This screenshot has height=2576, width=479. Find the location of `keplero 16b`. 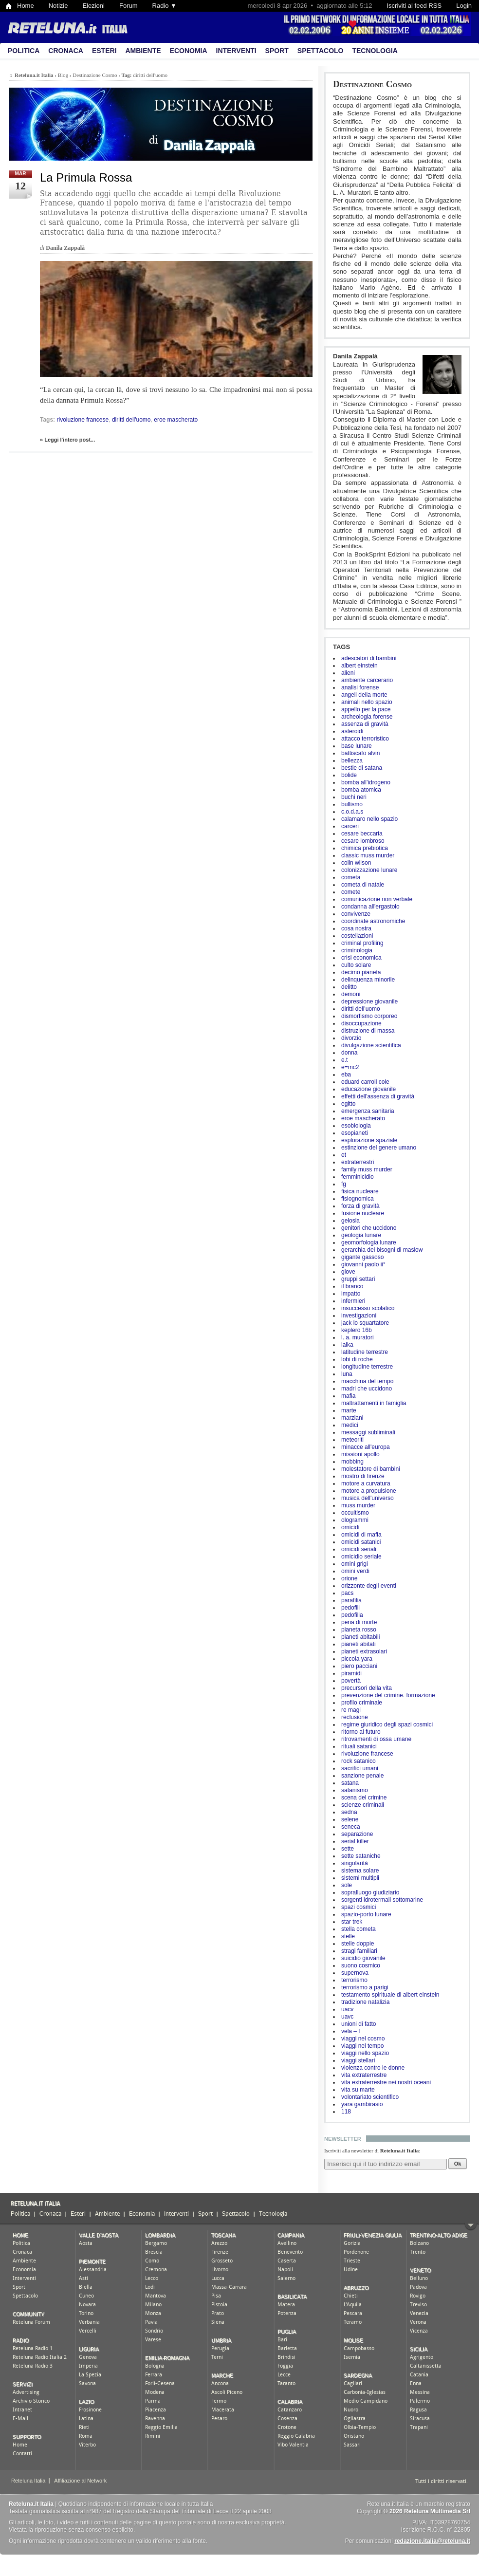

keplero 16b is located at coordinates (356, 1330).